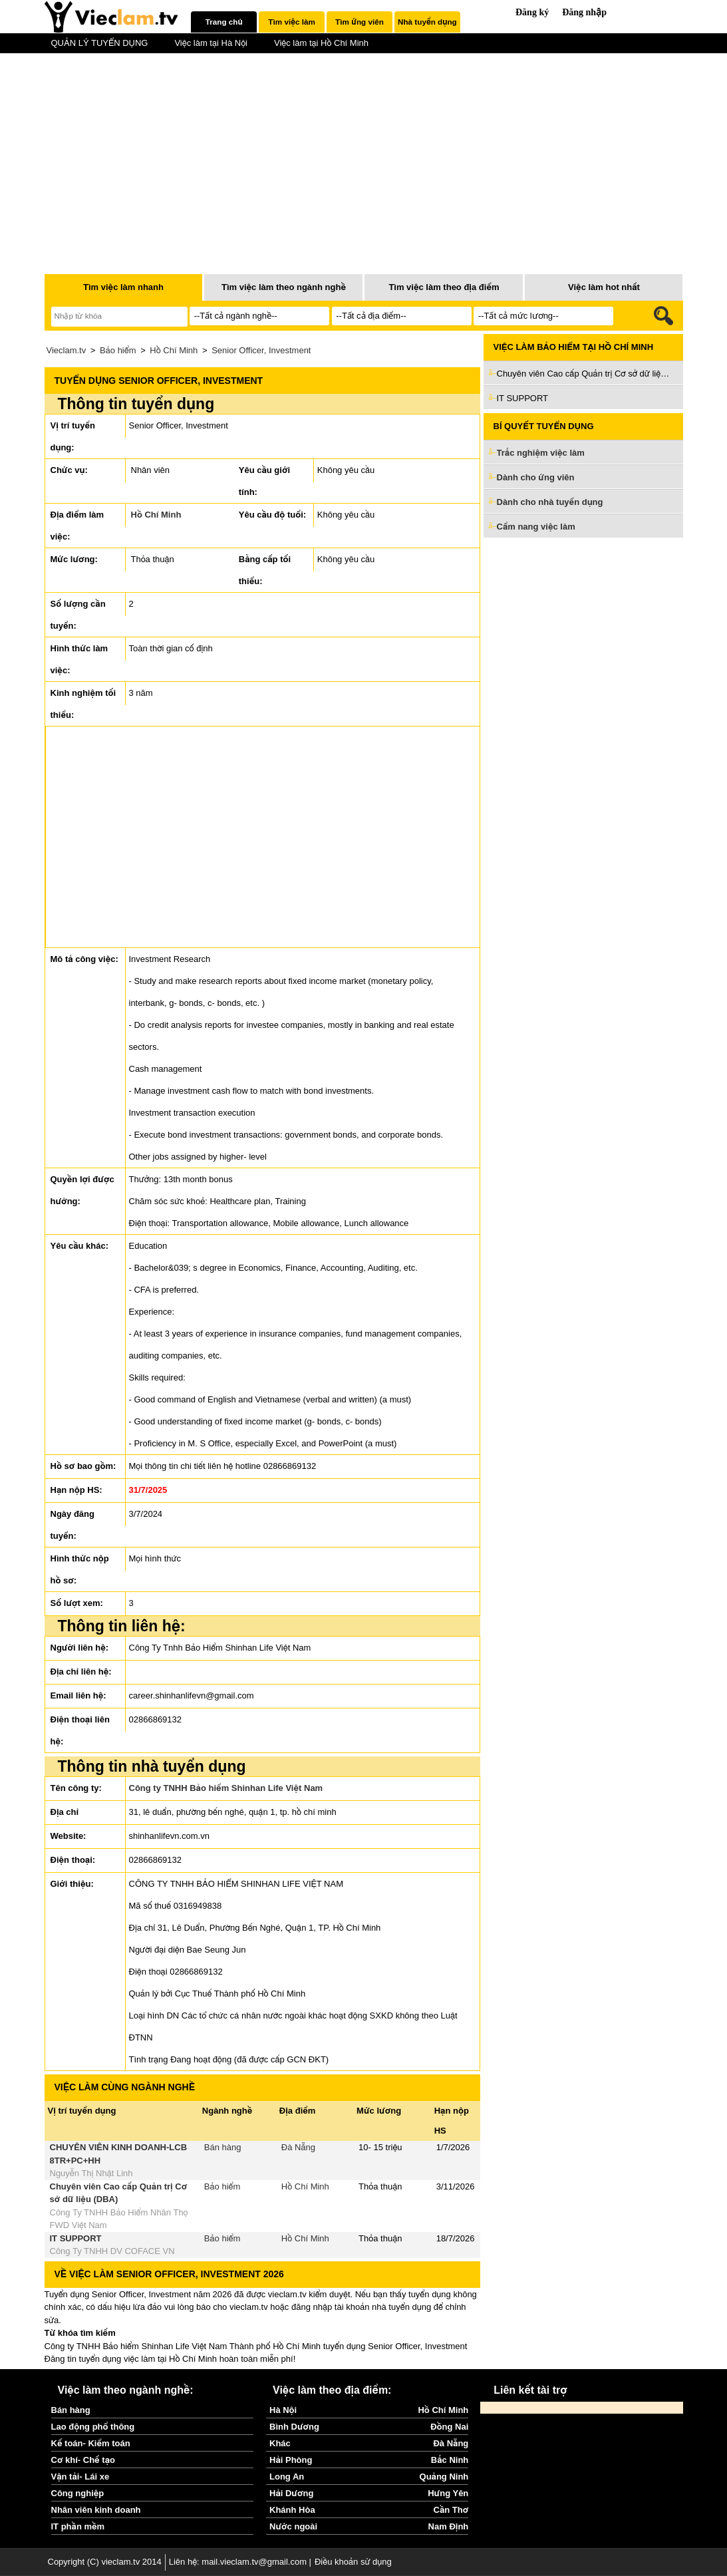  What do you see at coordinates (290, 2460) in the screenshot?
I see `Hải Phòng` at bounding box center [290, 2460].